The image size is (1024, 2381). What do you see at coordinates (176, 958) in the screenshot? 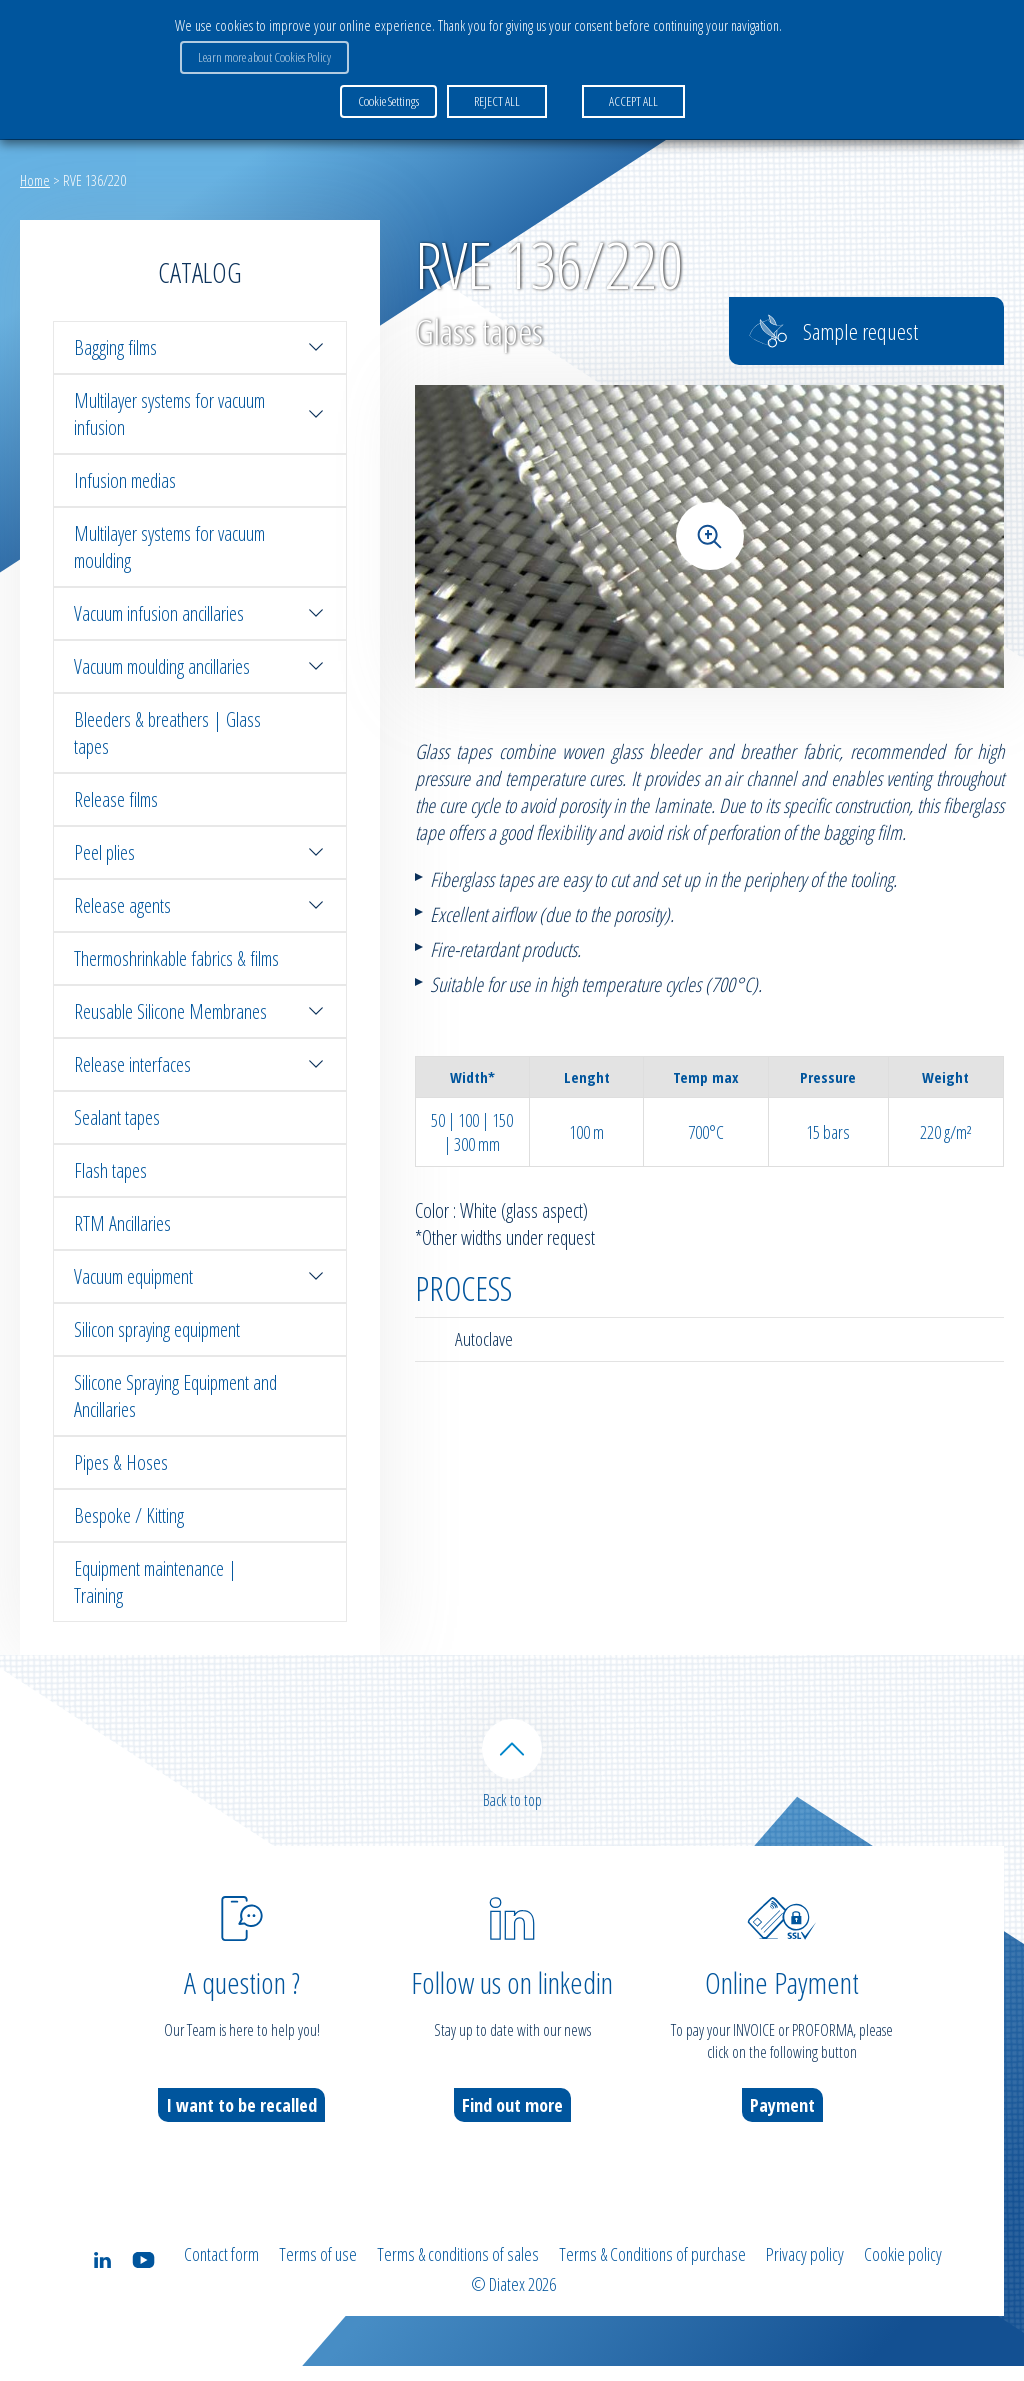
I see `Thermoshrinkable fabrics & films` at bounding box center [176, 958].